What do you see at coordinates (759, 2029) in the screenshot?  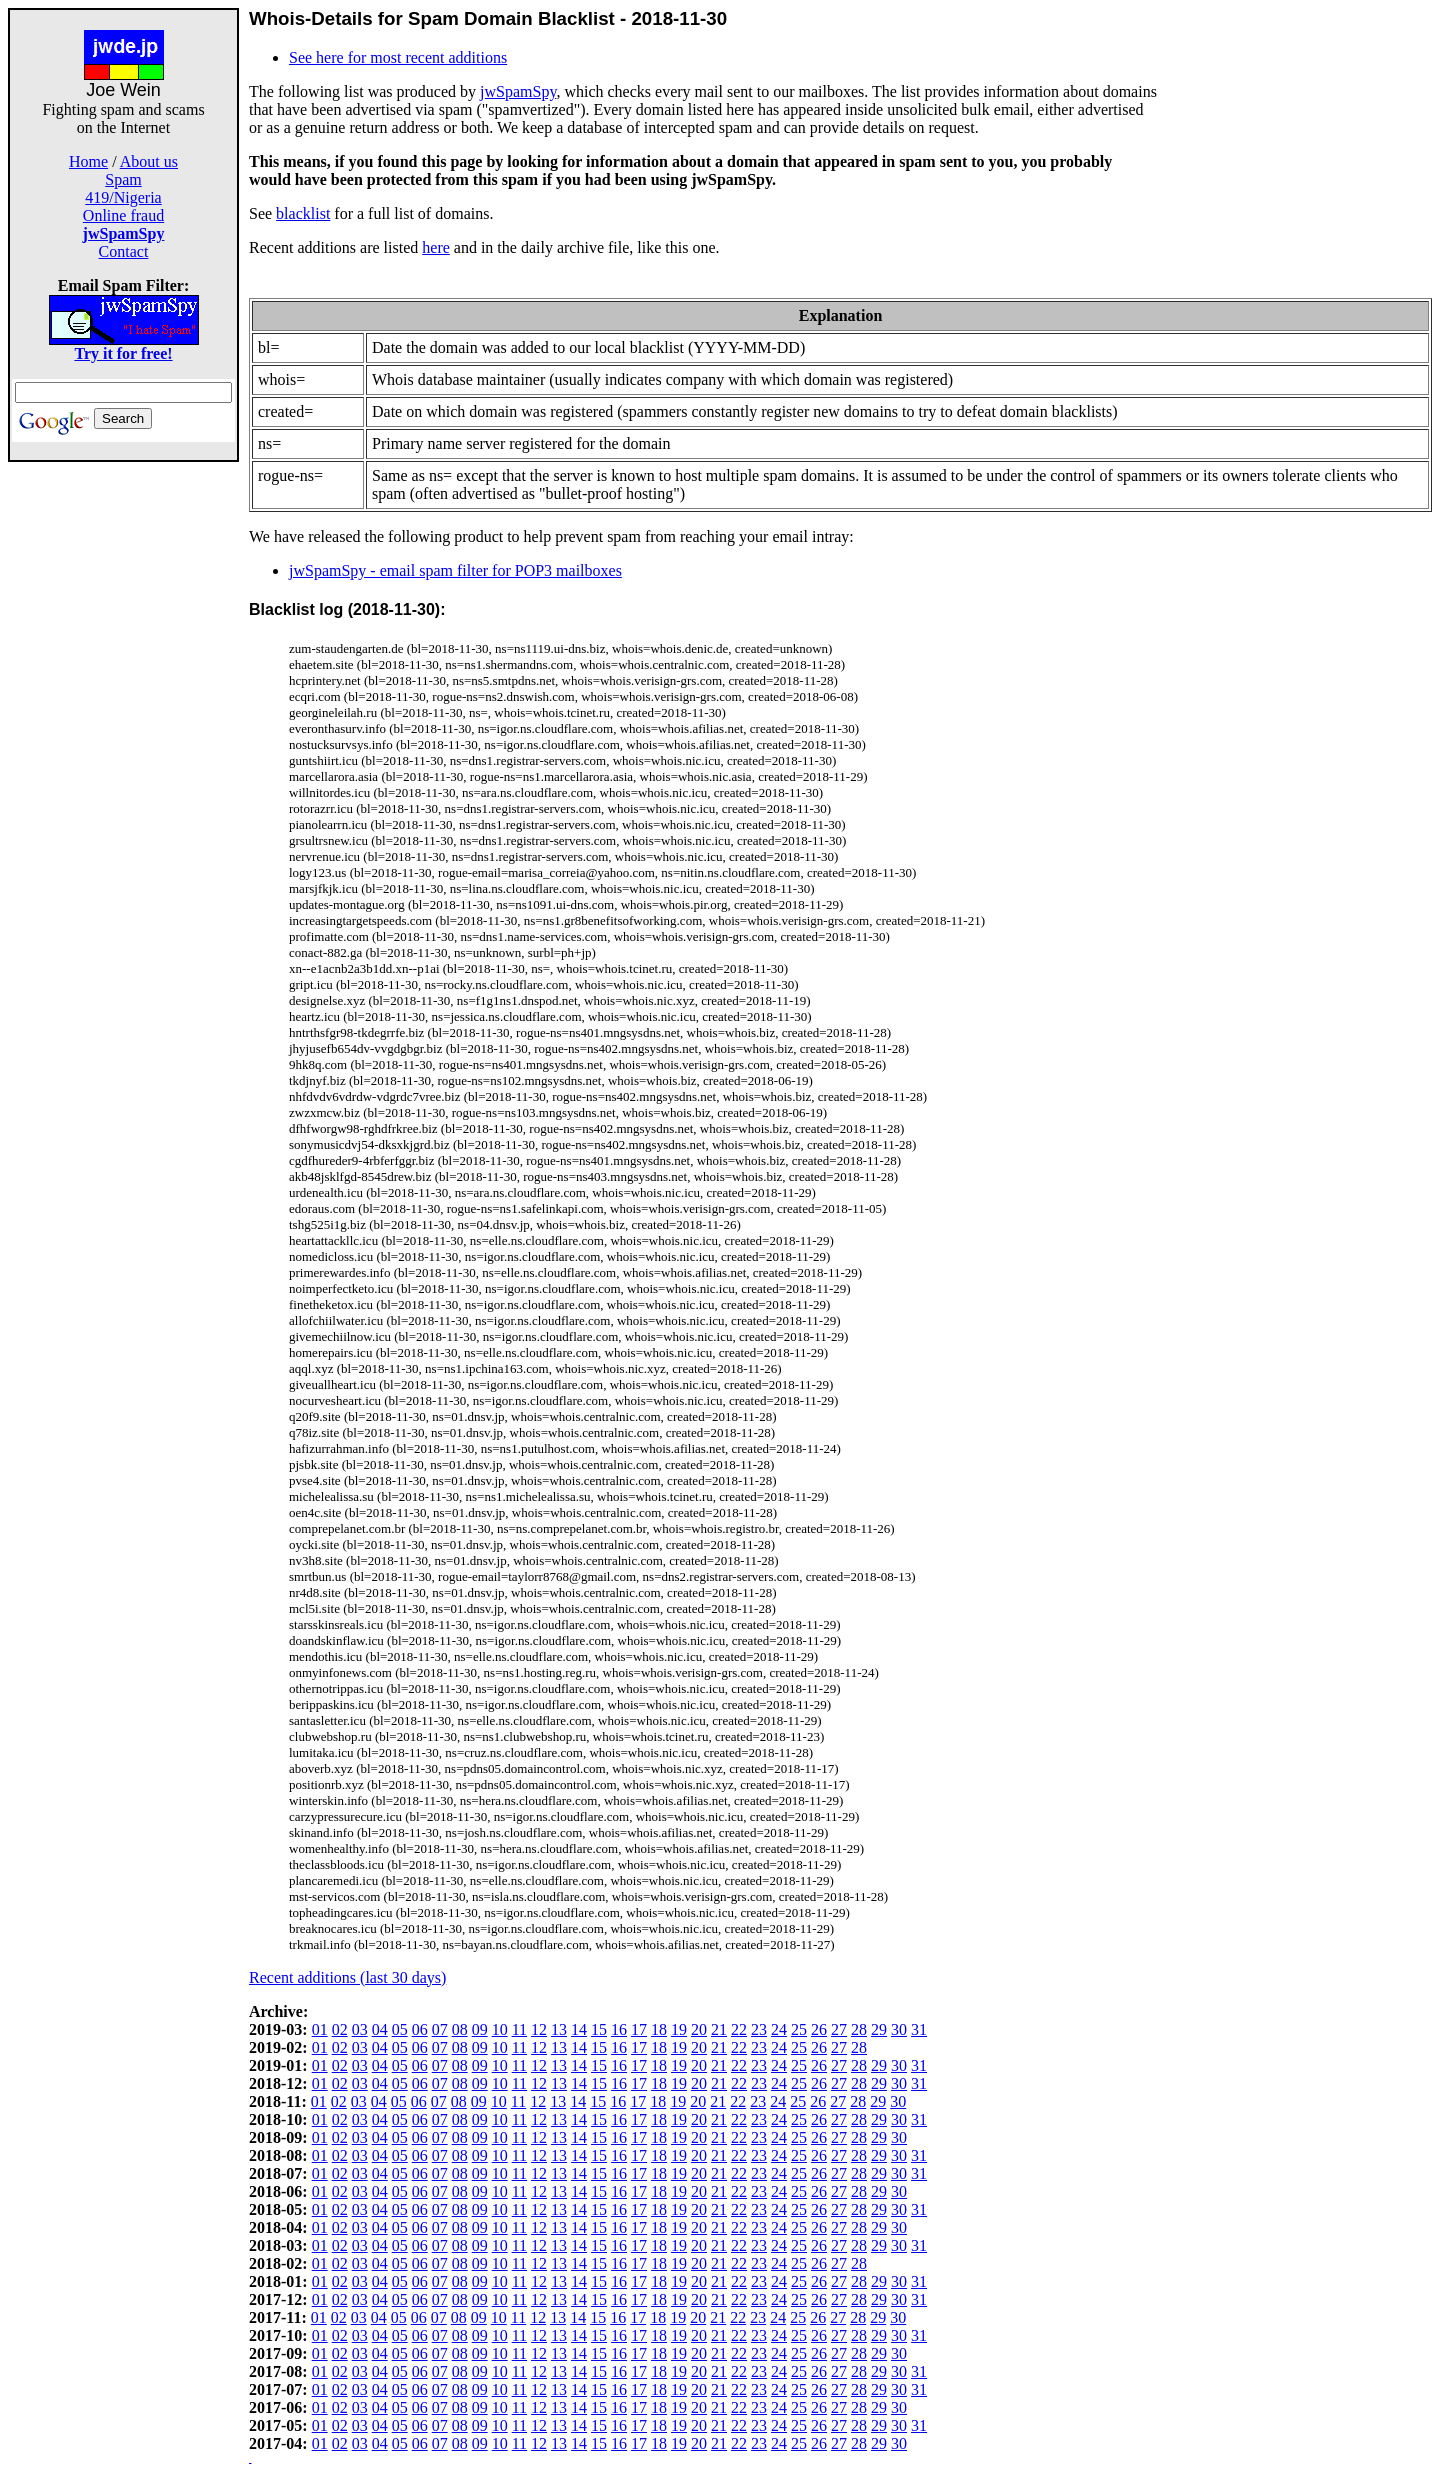 I see `23` at bounding box center [759, 2029].